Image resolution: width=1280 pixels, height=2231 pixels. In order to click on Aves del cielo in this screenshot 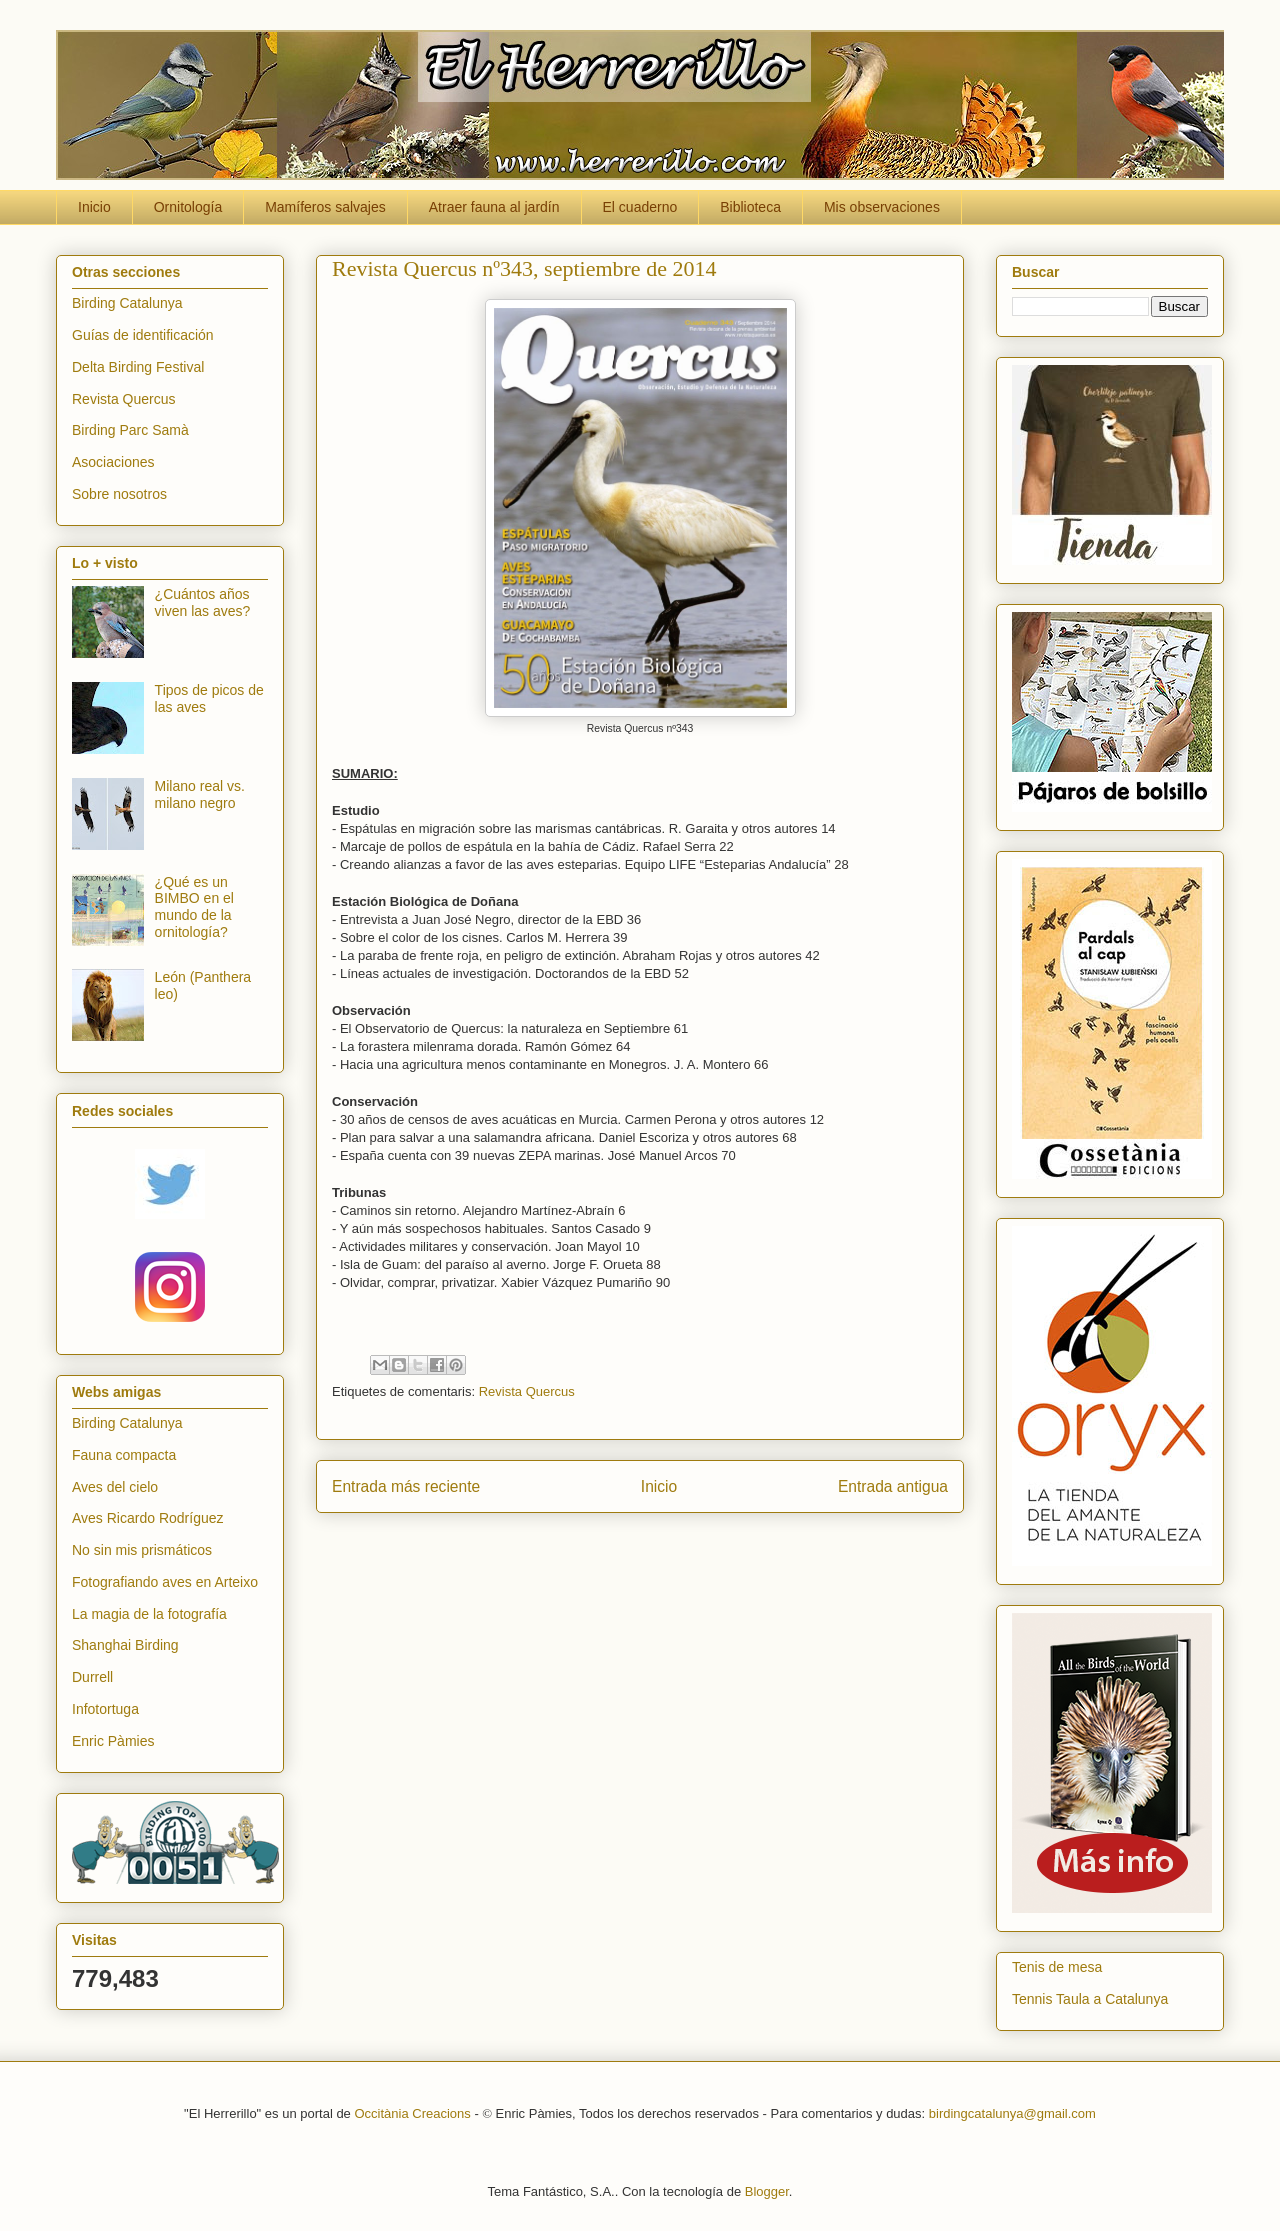, I will do `click(115, 1487)`.